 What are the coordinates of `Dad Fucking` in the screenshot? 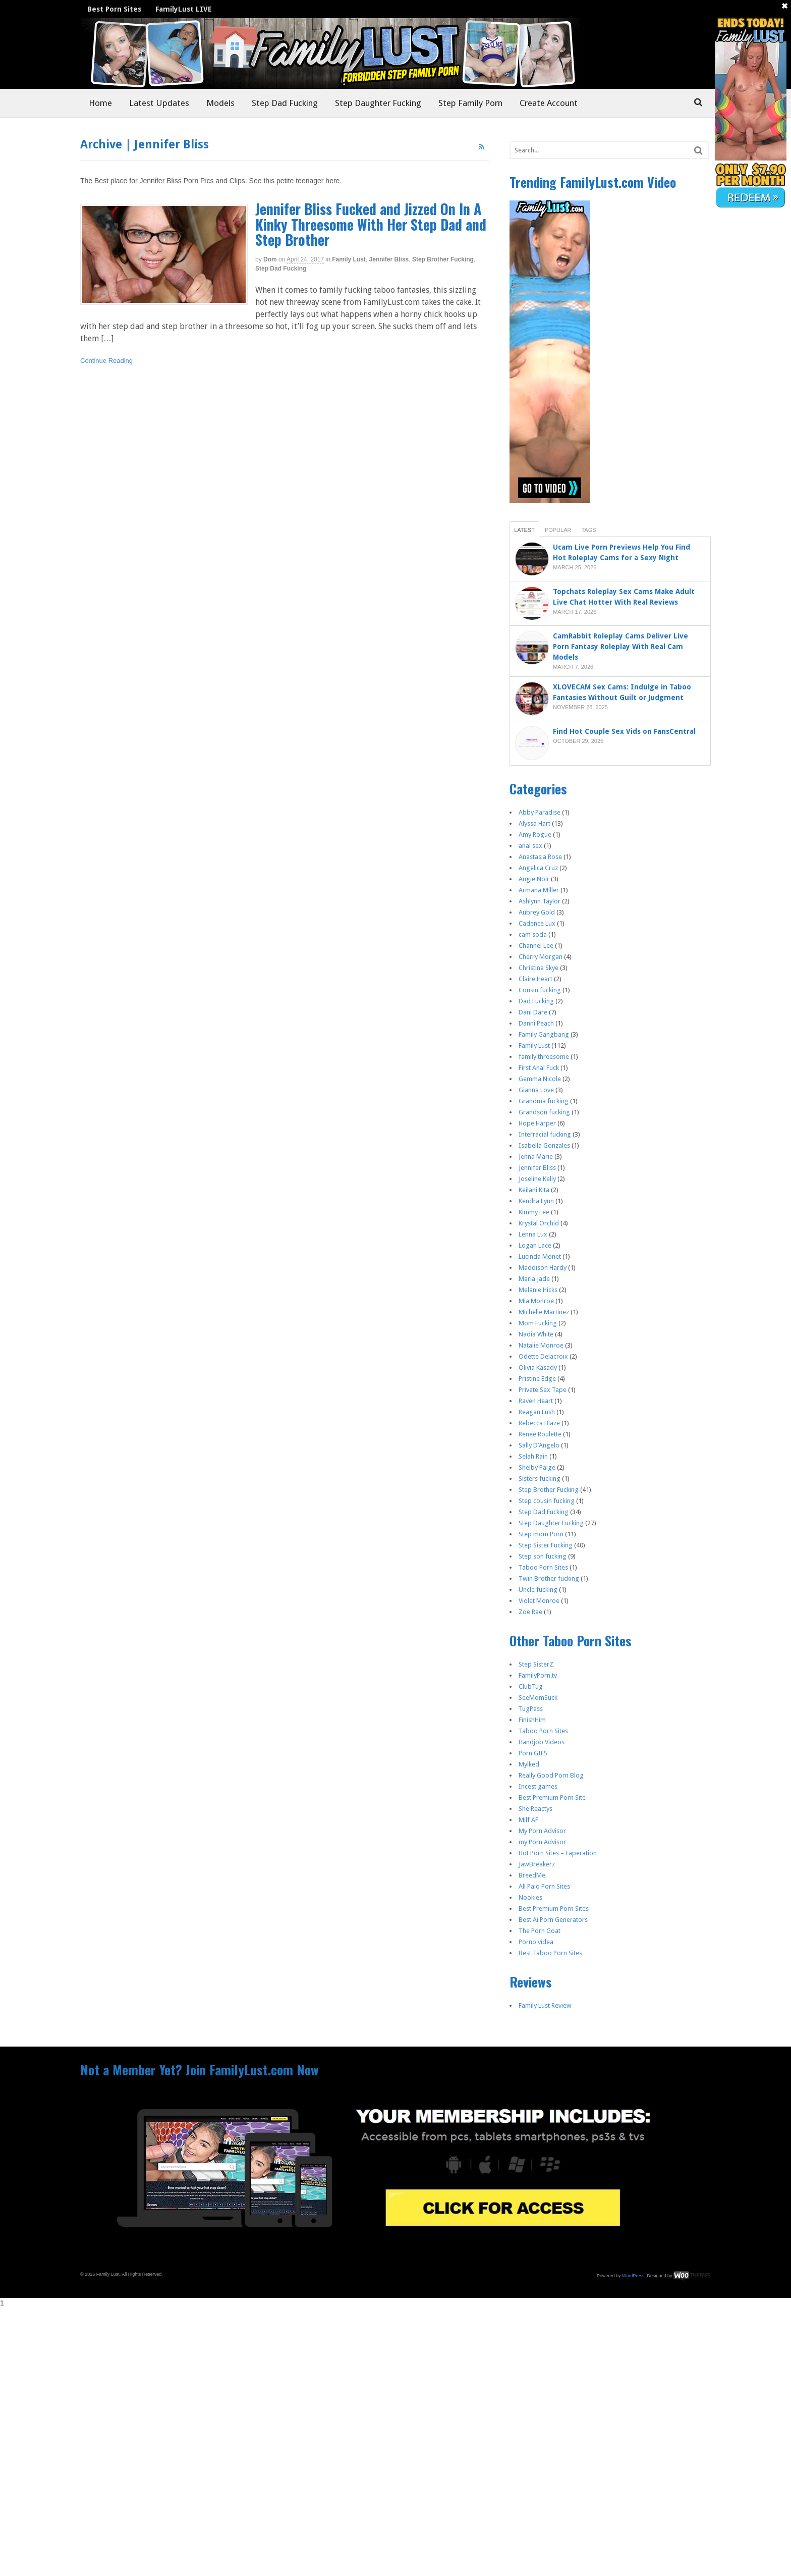 It's located at (536, 1001).